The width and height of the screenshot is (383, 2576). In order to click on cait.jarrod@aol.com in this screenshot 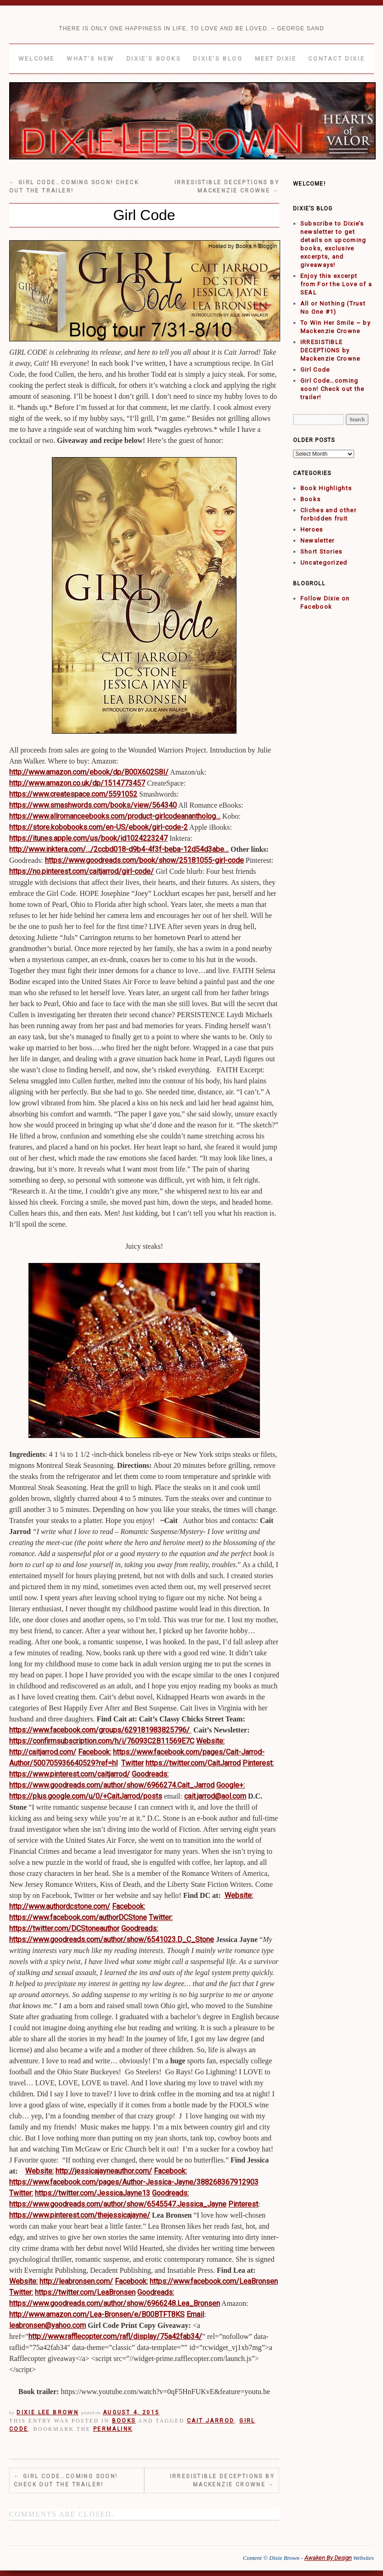, I will do `click(215, 1796)`.